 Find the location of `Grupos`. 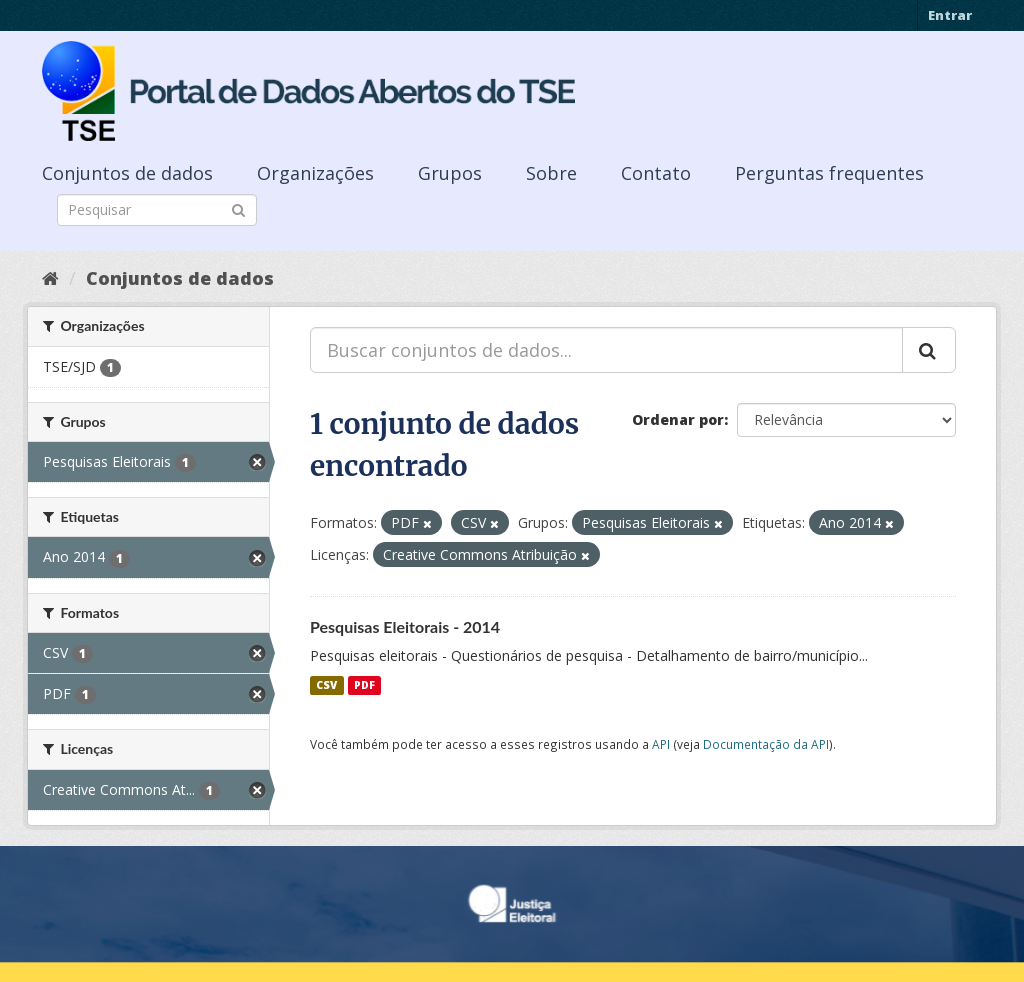

Grupos is located at coordinates (450, 173).